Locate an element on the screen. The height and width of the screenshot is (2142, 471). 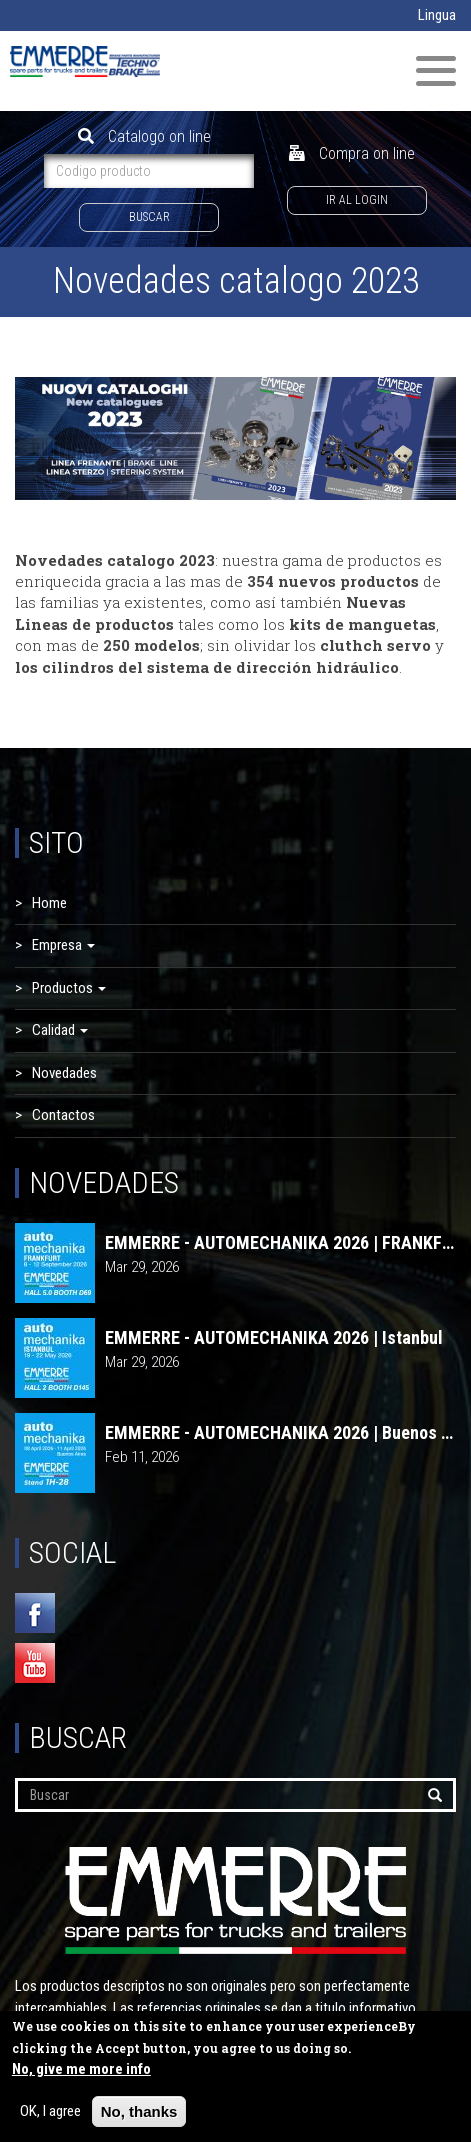
Empresa is located at coordinates (63, 945).